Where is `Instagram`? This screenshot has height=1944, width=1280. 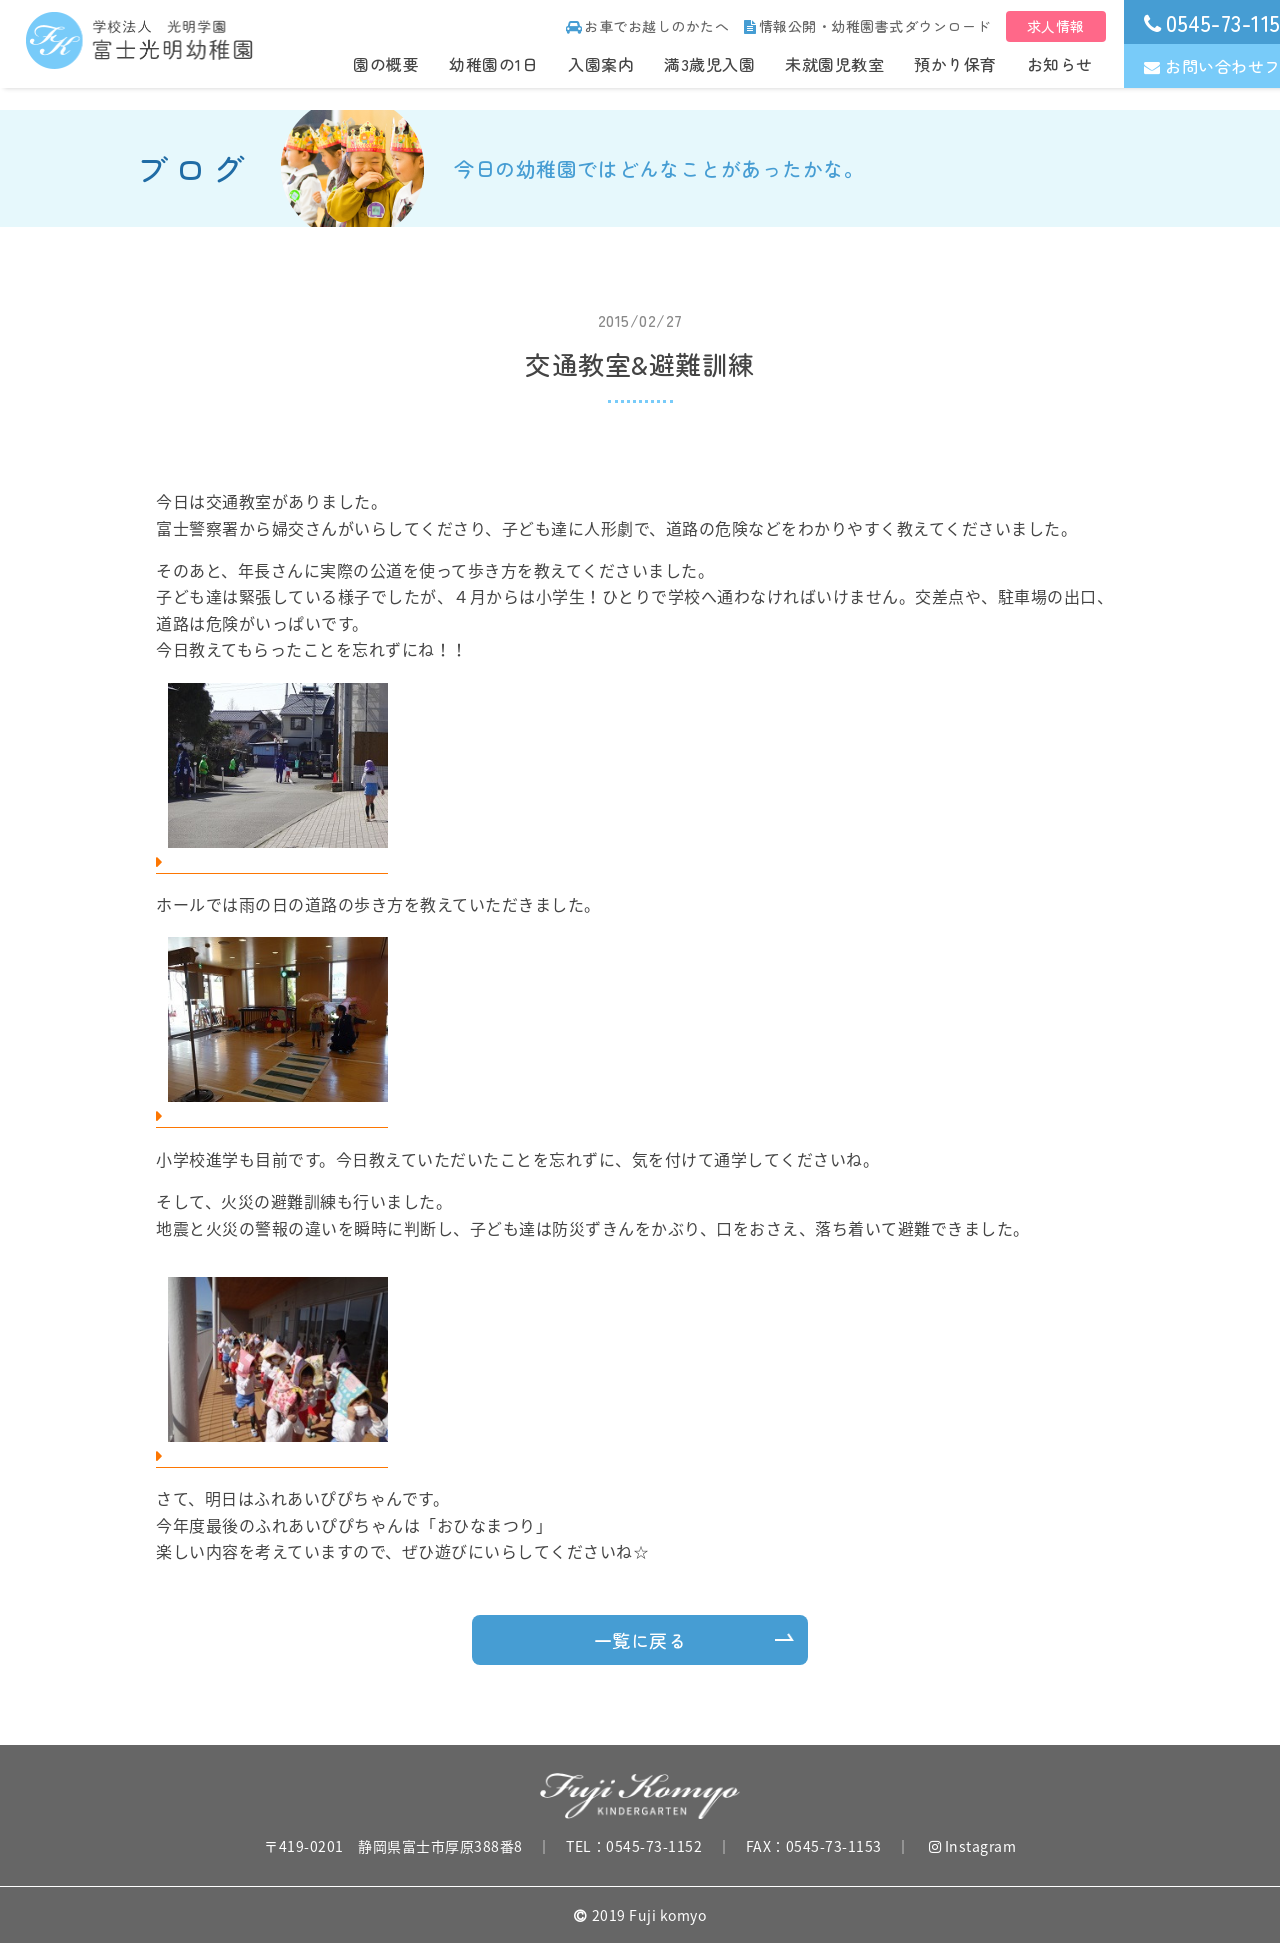
Instagram is located at coordinates (973, 1846).